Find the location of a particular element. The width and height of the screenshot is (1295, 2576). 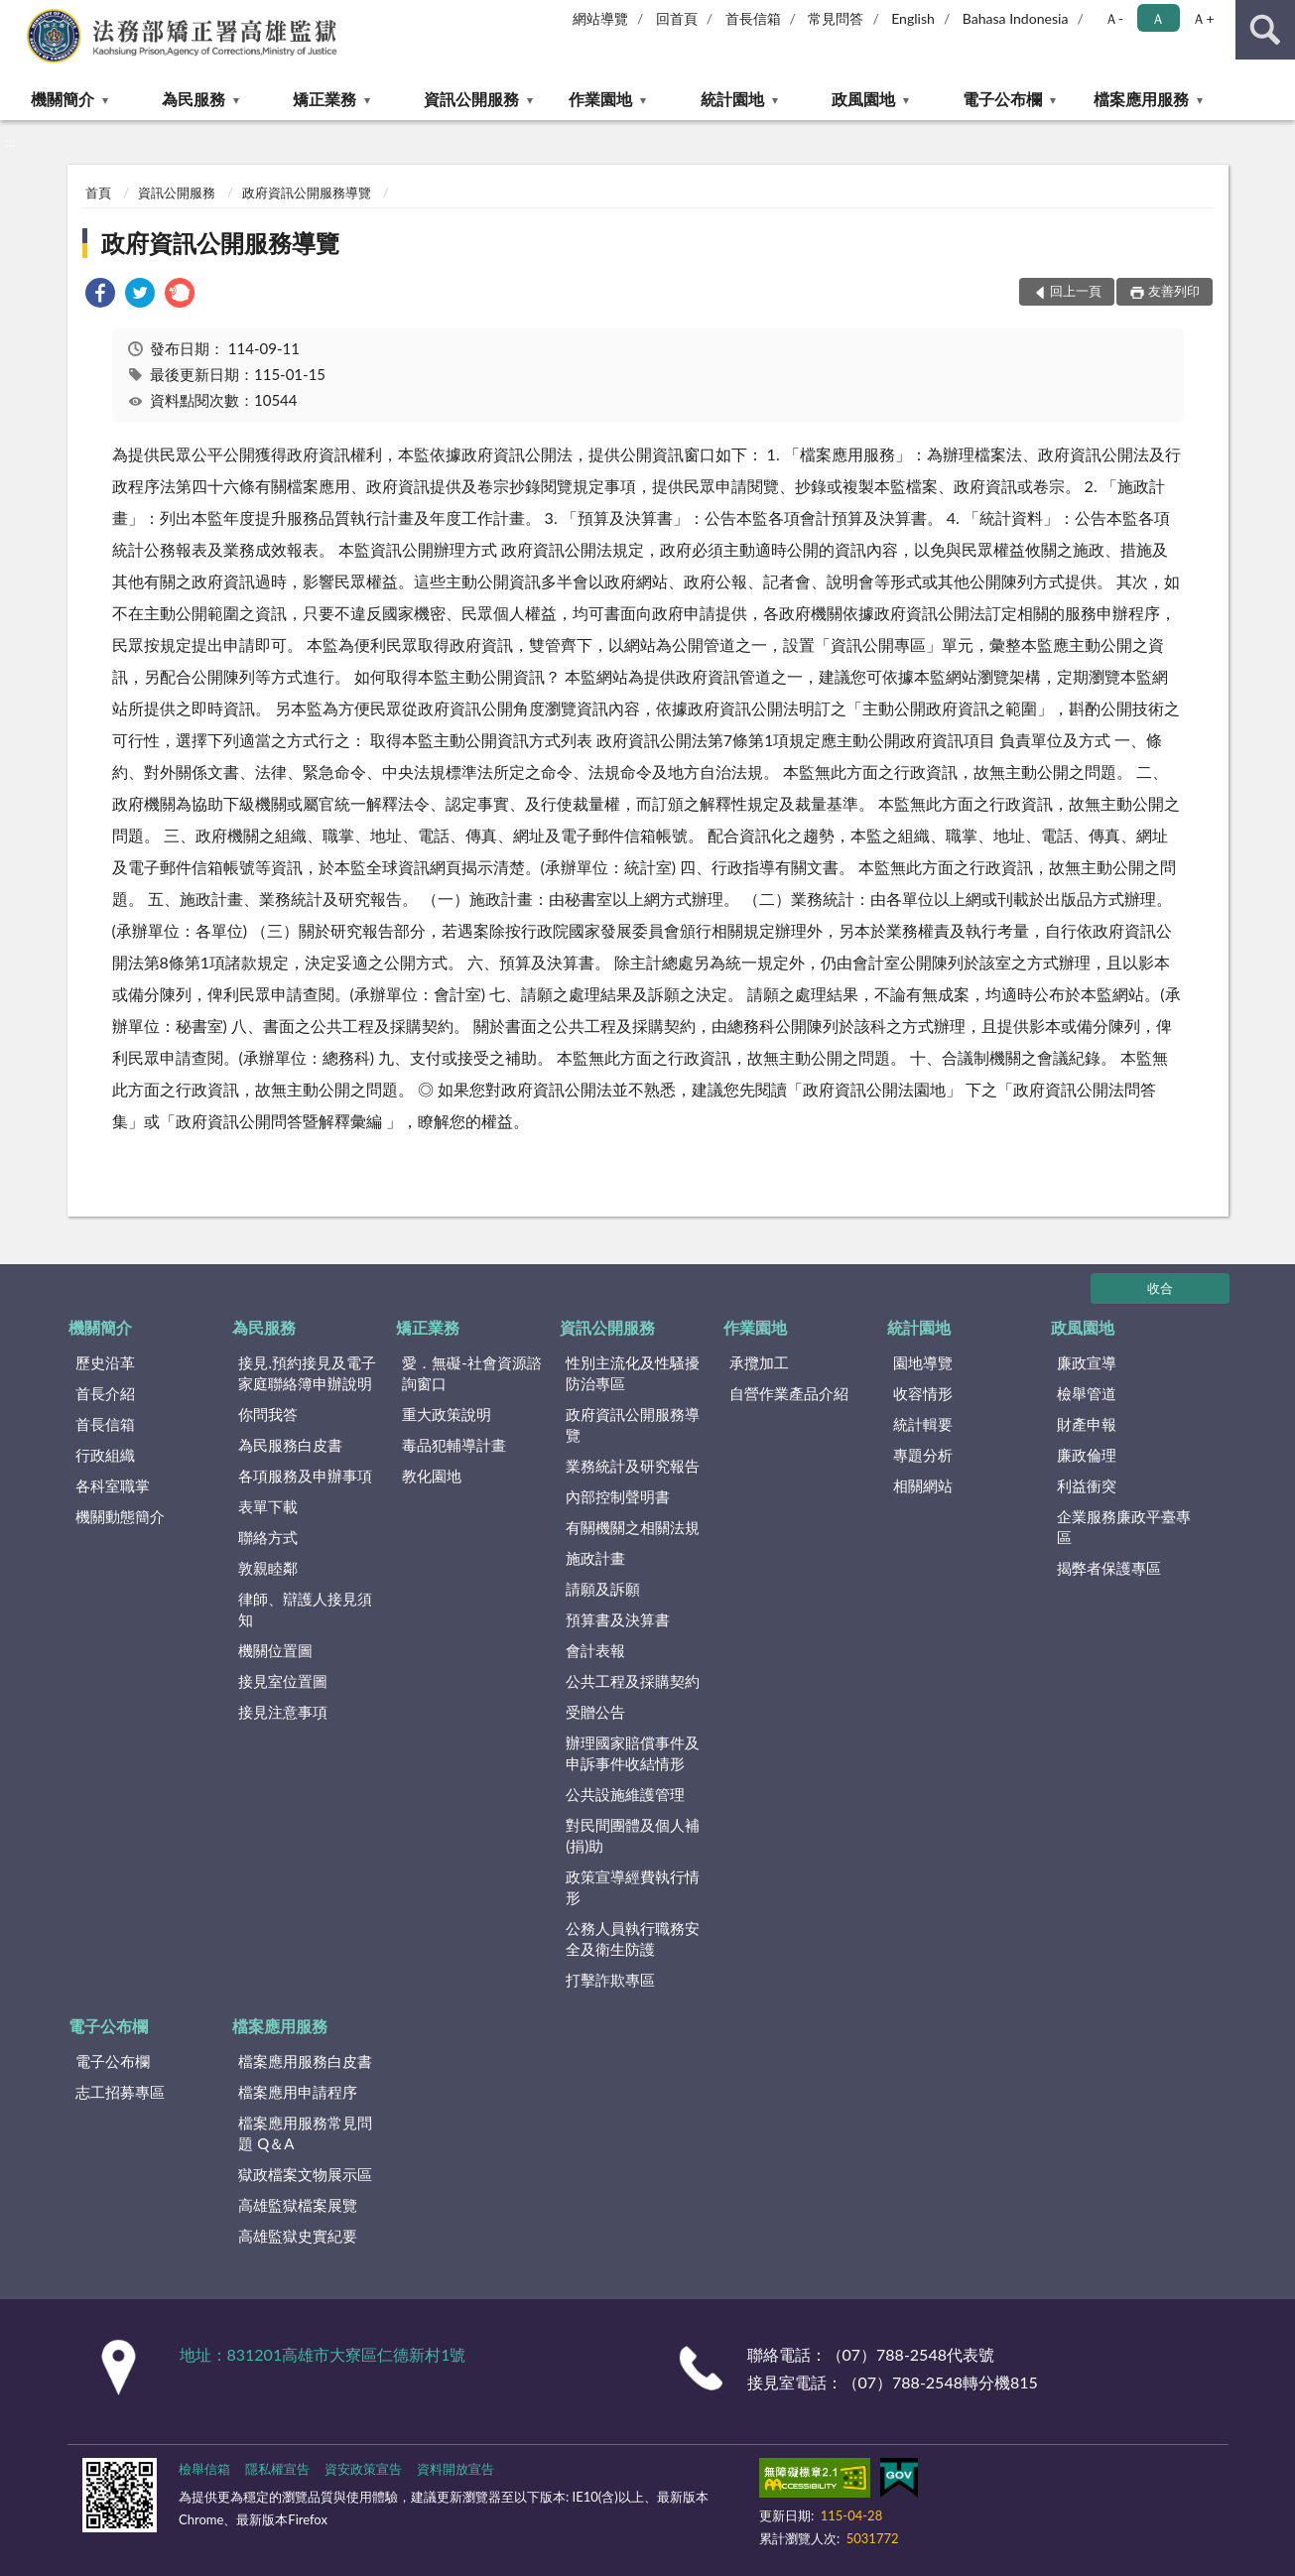

各項服務及申辦事項 is located at coordinates (305, 1475).